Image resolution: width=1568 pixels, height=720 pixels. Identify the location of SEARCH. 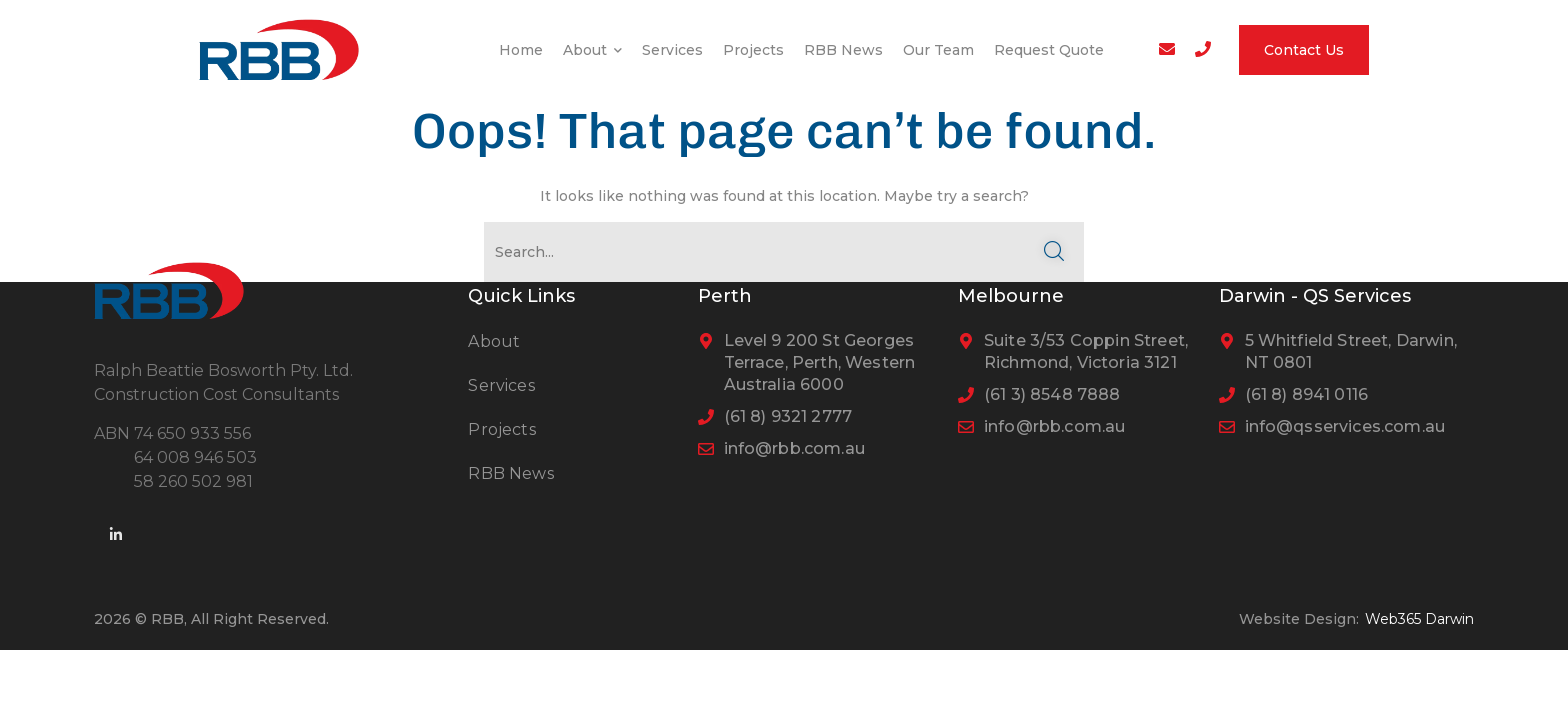
(1054, 252).